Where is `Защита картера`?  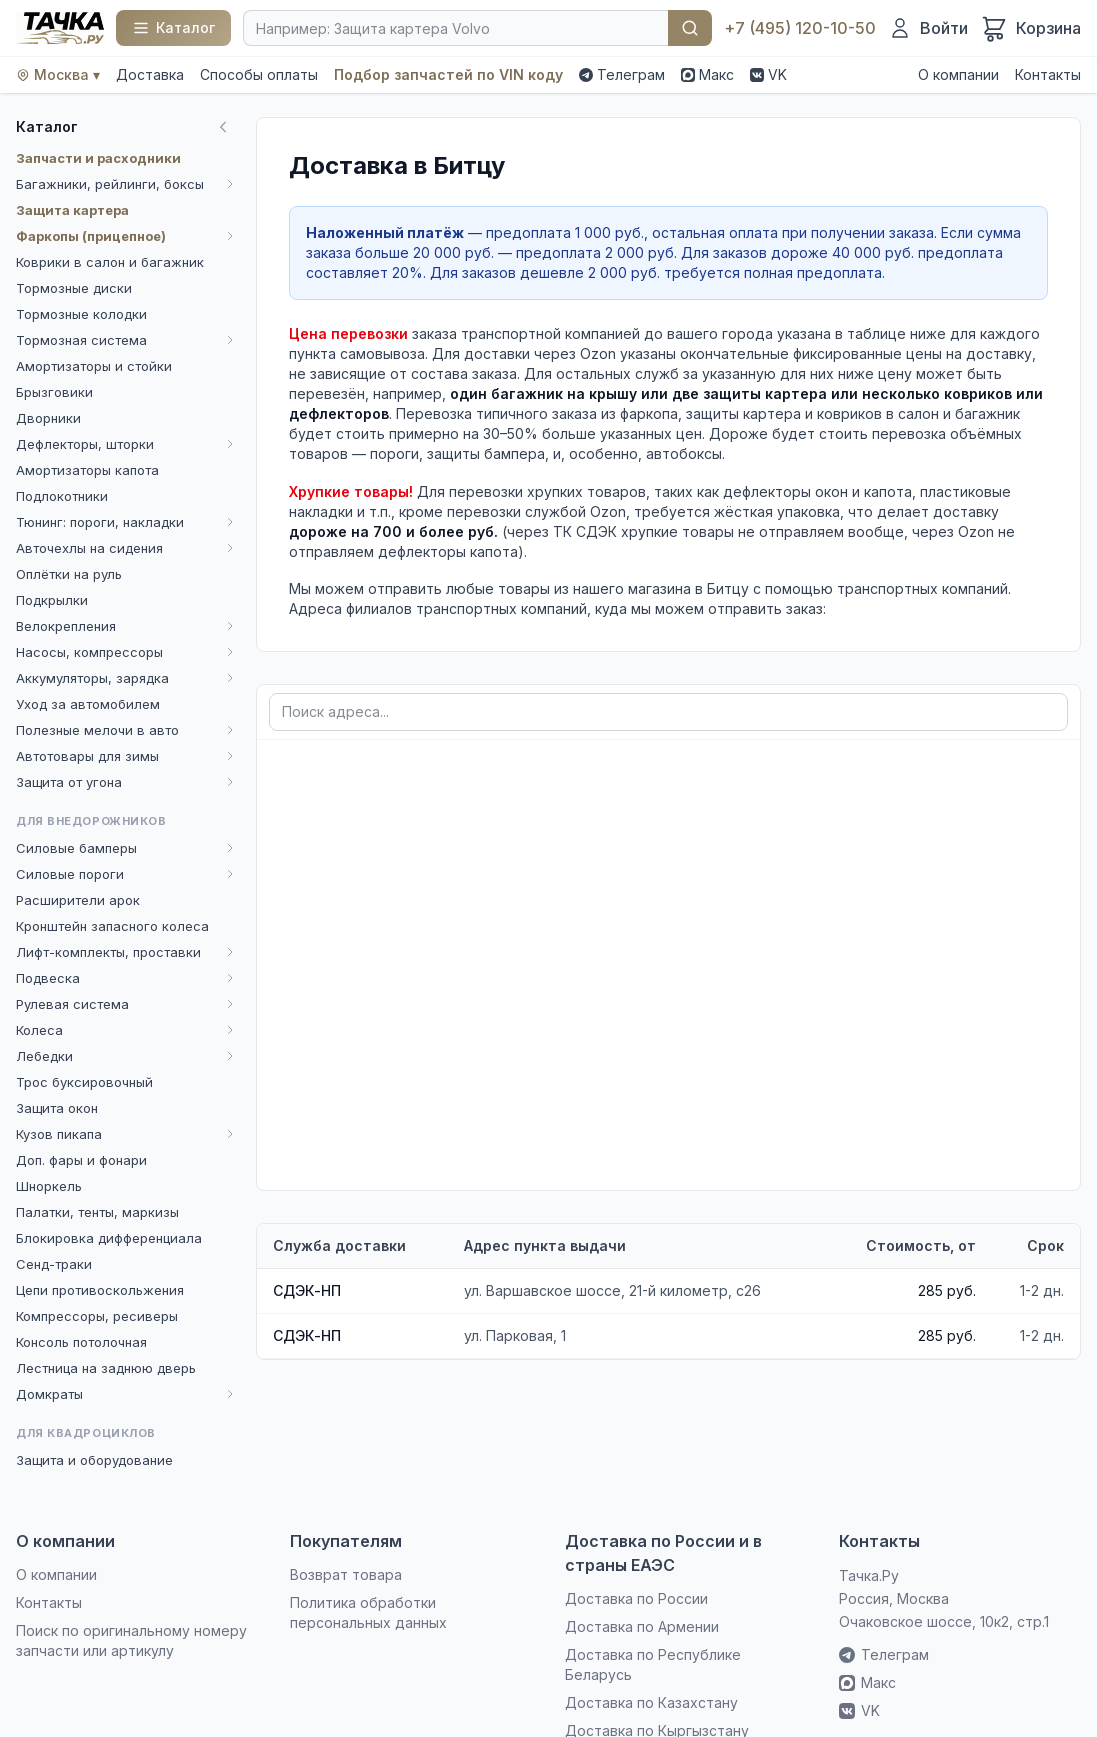
Защита картера is located at coordinates (72, 210).